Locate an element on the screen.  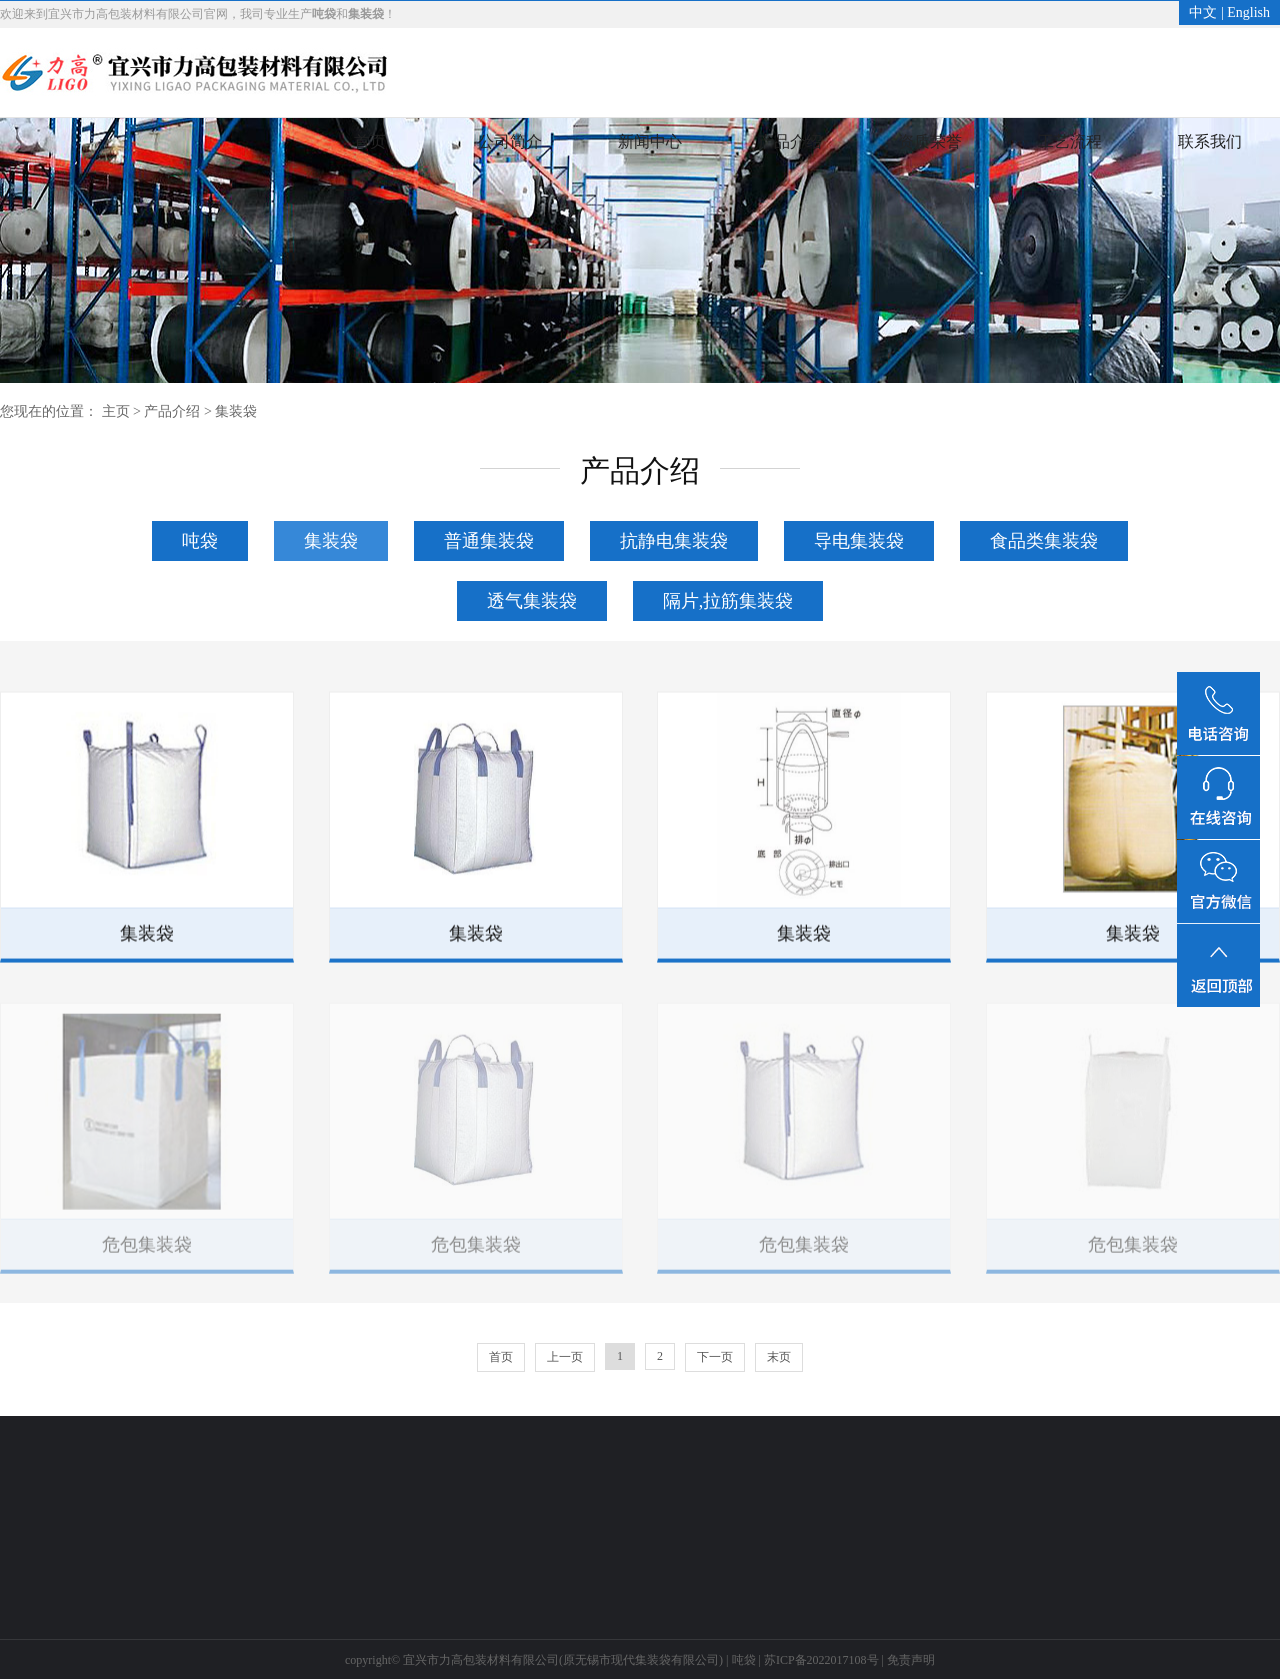
工艺流程 is located at coordinates (1070, 141).